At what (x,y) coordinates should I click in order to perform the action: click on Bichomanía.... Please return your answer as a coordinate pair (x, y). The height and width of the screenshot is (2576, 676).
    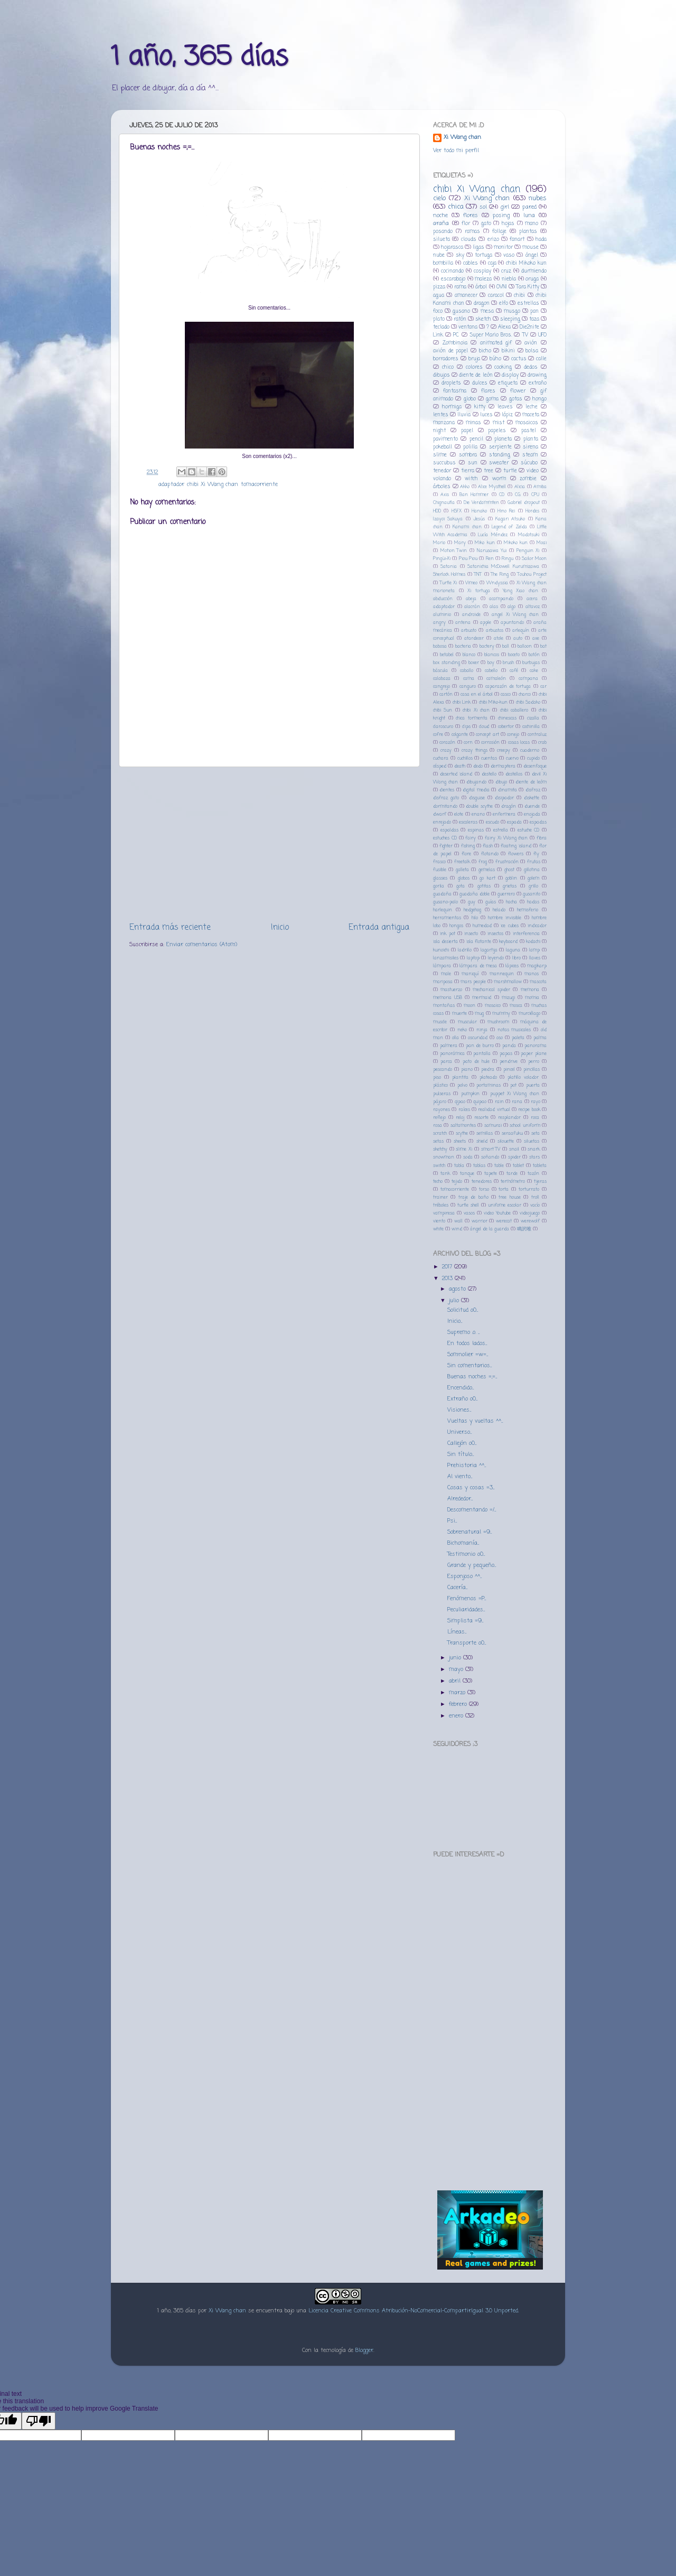
    Looking at the image, I should click on (463, 1543).